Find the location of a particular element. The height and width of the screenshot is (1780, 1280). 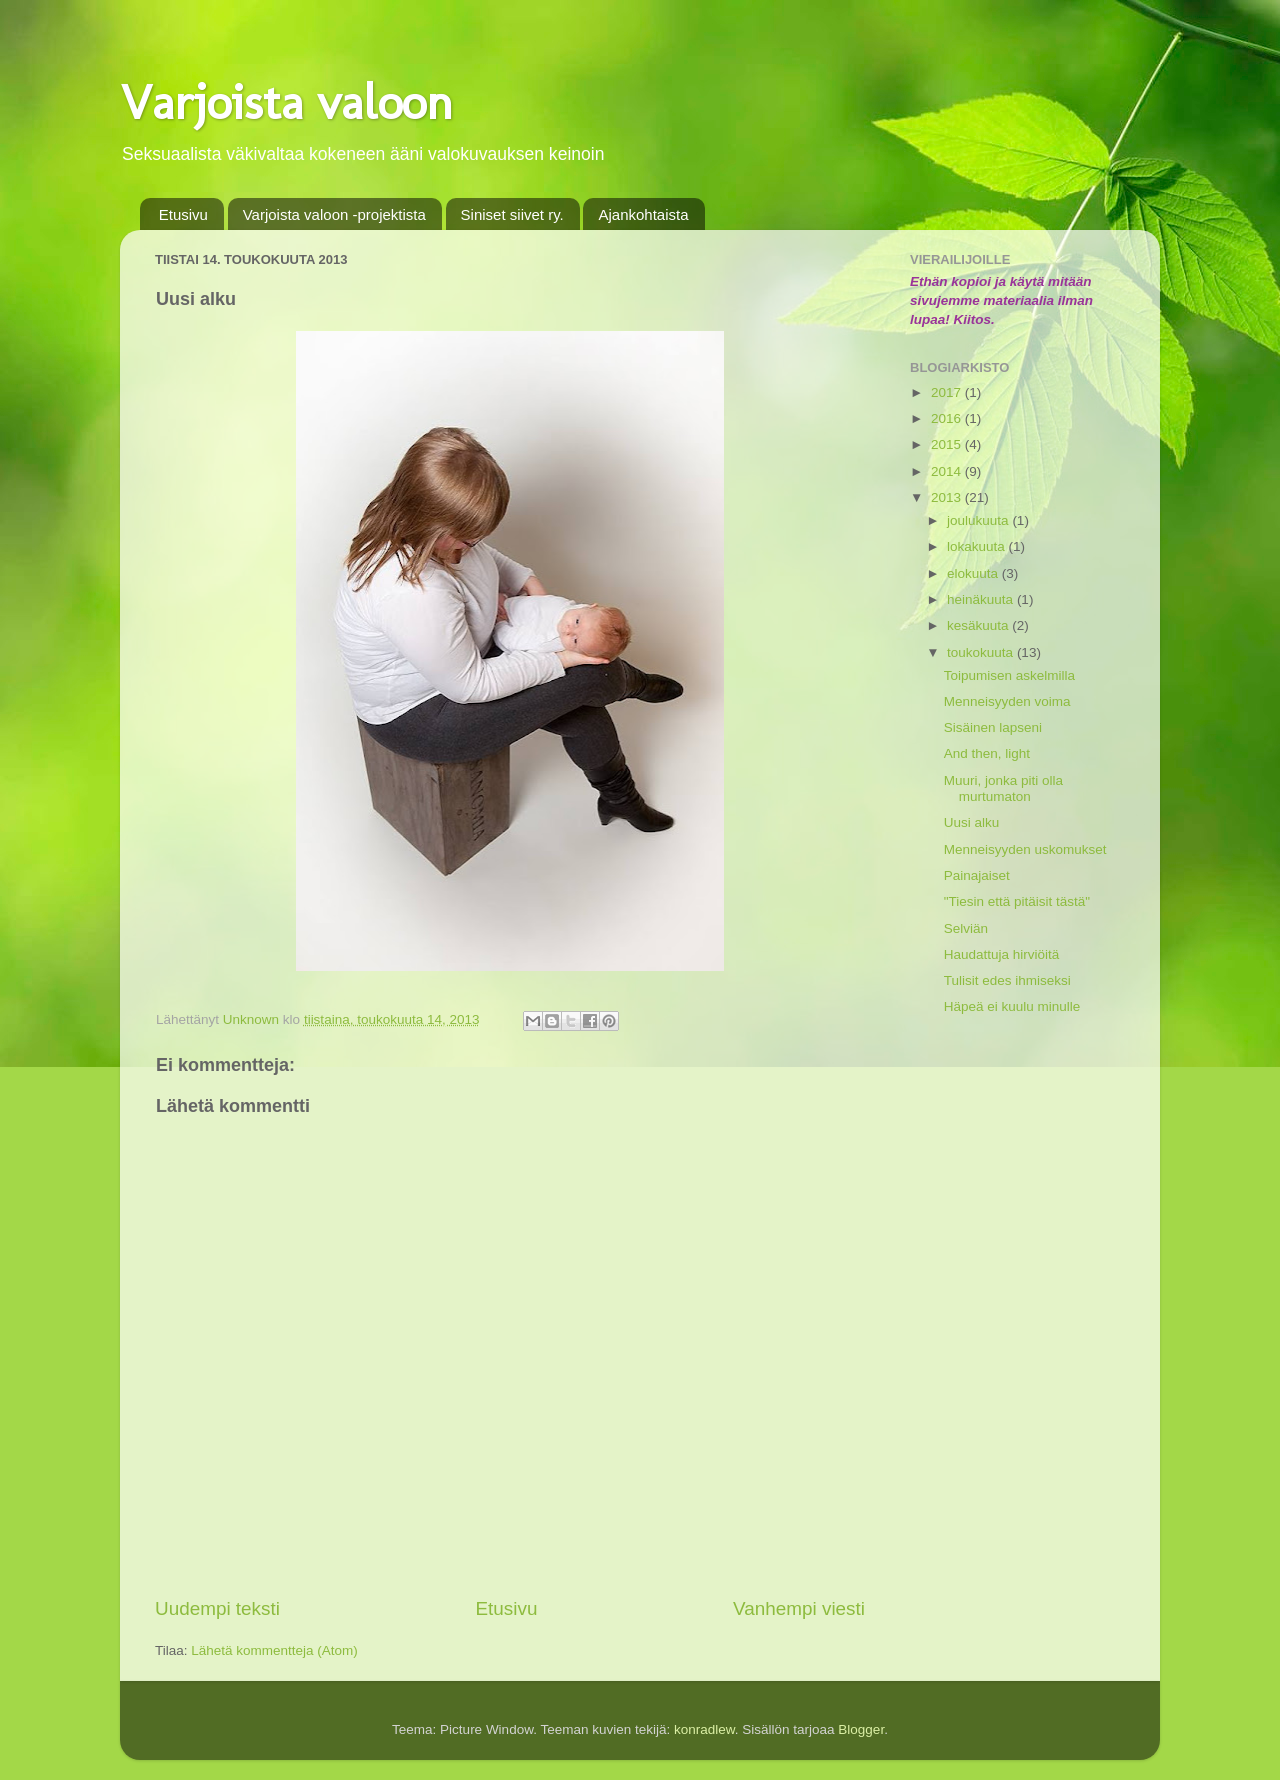

"Tiesin että pitäisit tästä" is located at coordinates (1017, 901).